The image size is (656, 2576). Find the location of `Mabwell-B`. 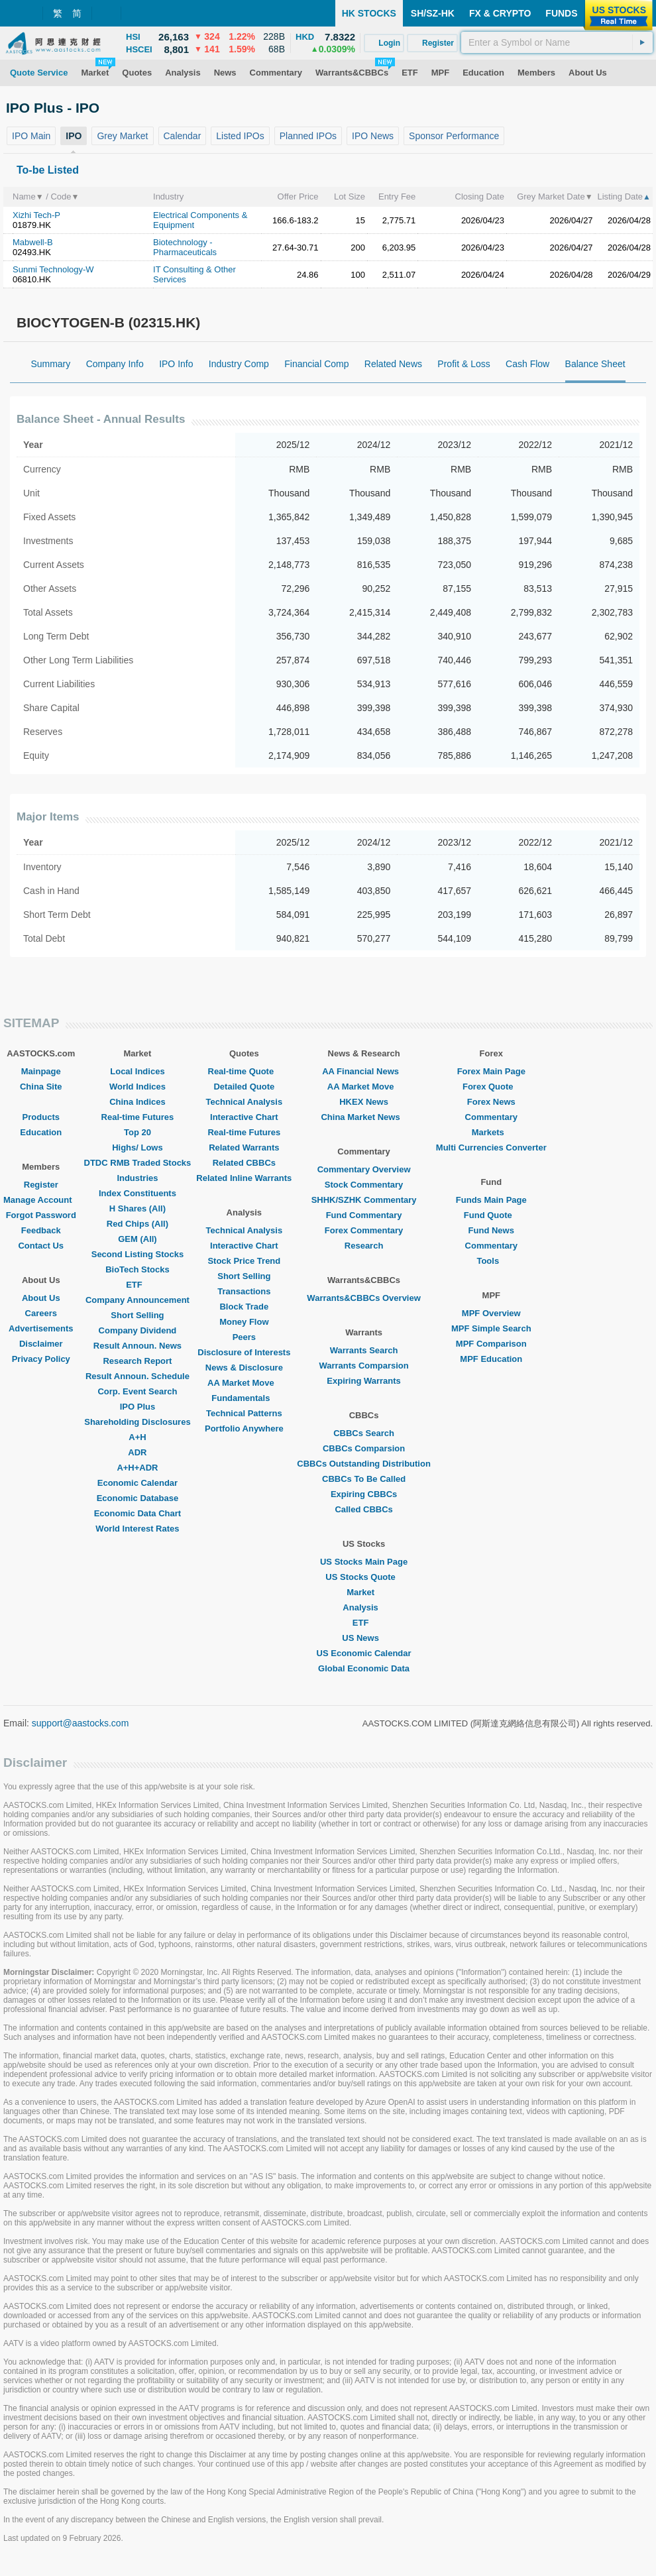

Mabwell-B is located at coordinates (33, 242).